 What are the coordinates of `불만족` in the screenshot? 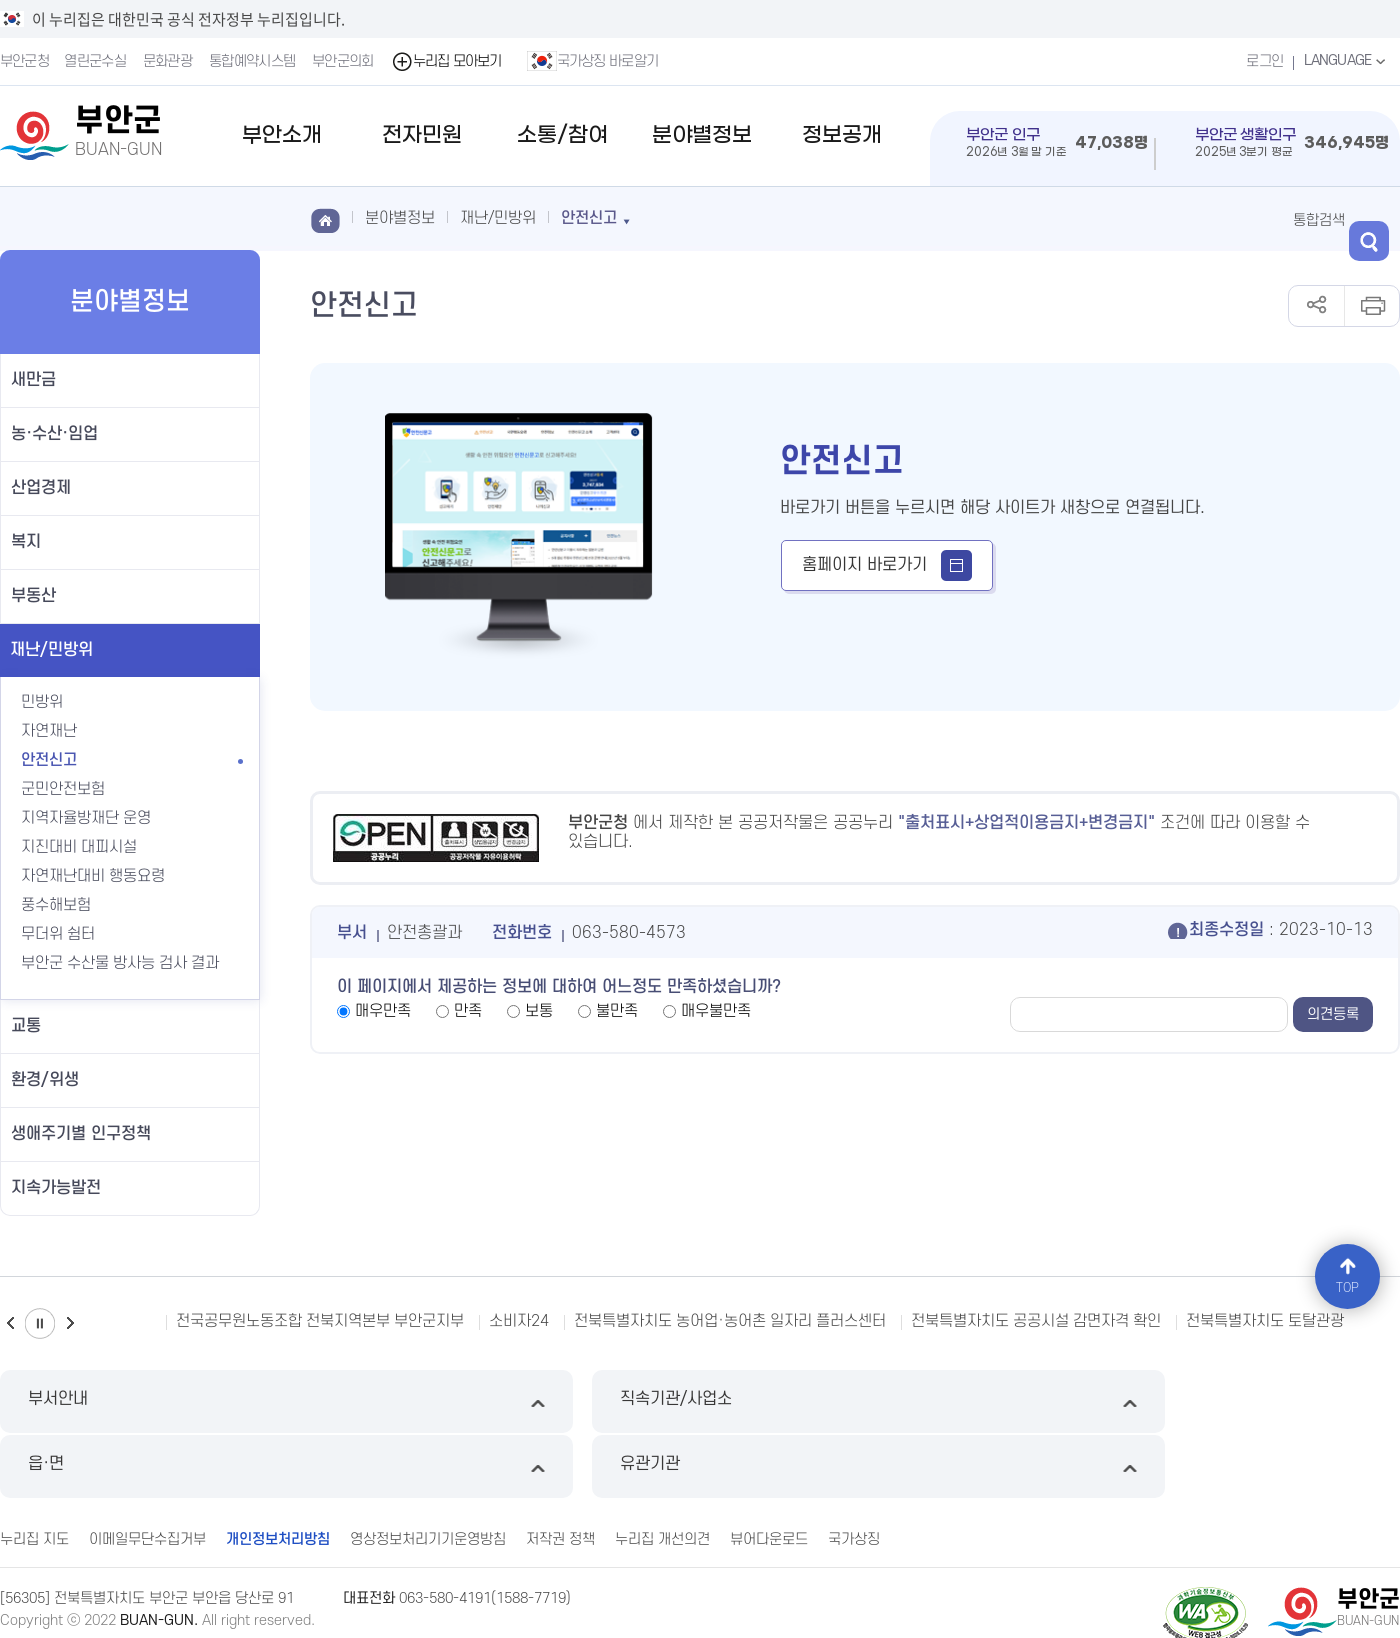 It's located at (617, 1011).